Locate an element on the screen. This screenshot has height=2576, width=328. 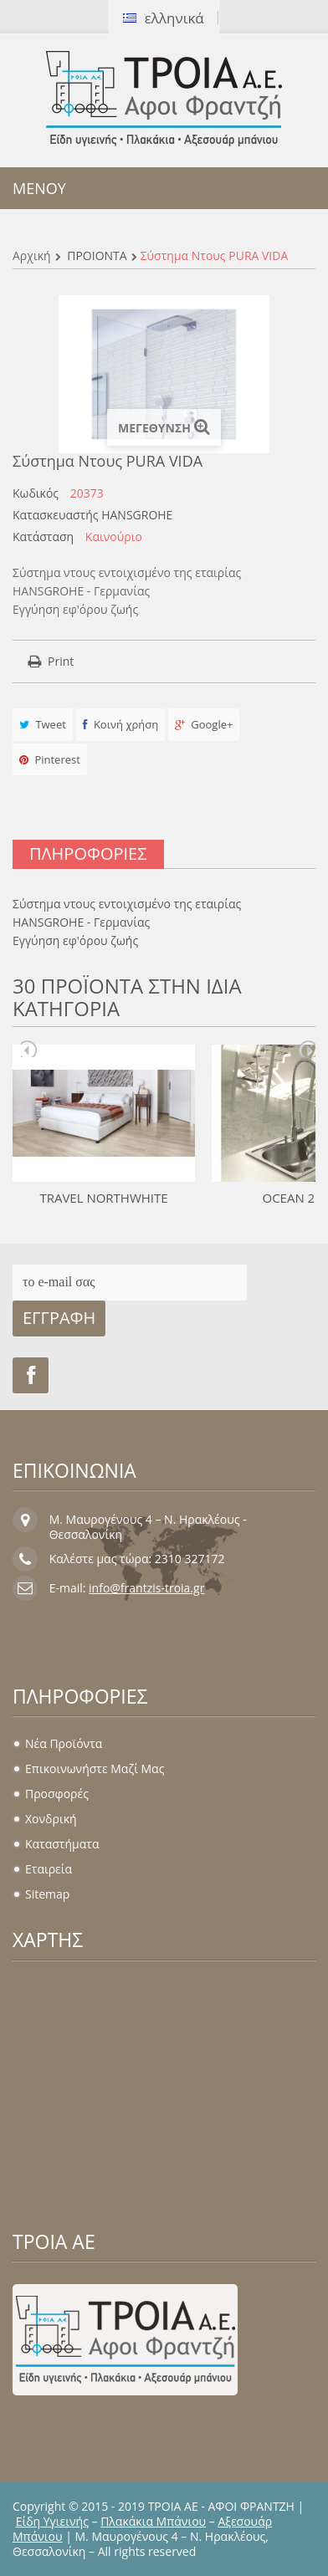
Εταιρεία is located at coordinates (48, 1869).